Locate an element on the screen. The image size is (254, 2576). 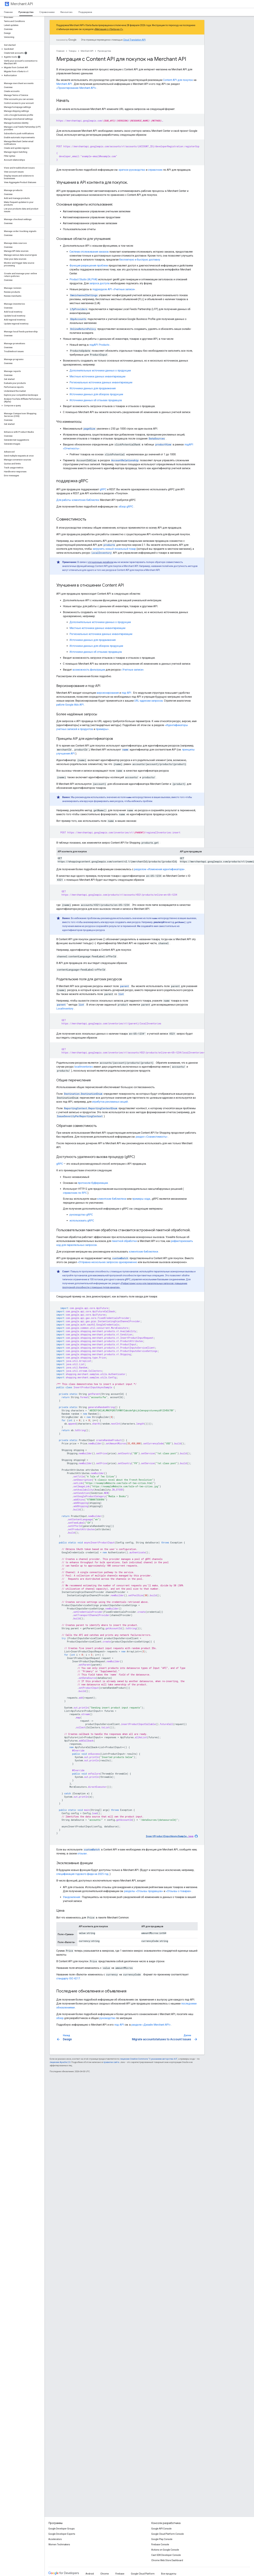
возможность фильтрации is located at coordinates (89, 669).